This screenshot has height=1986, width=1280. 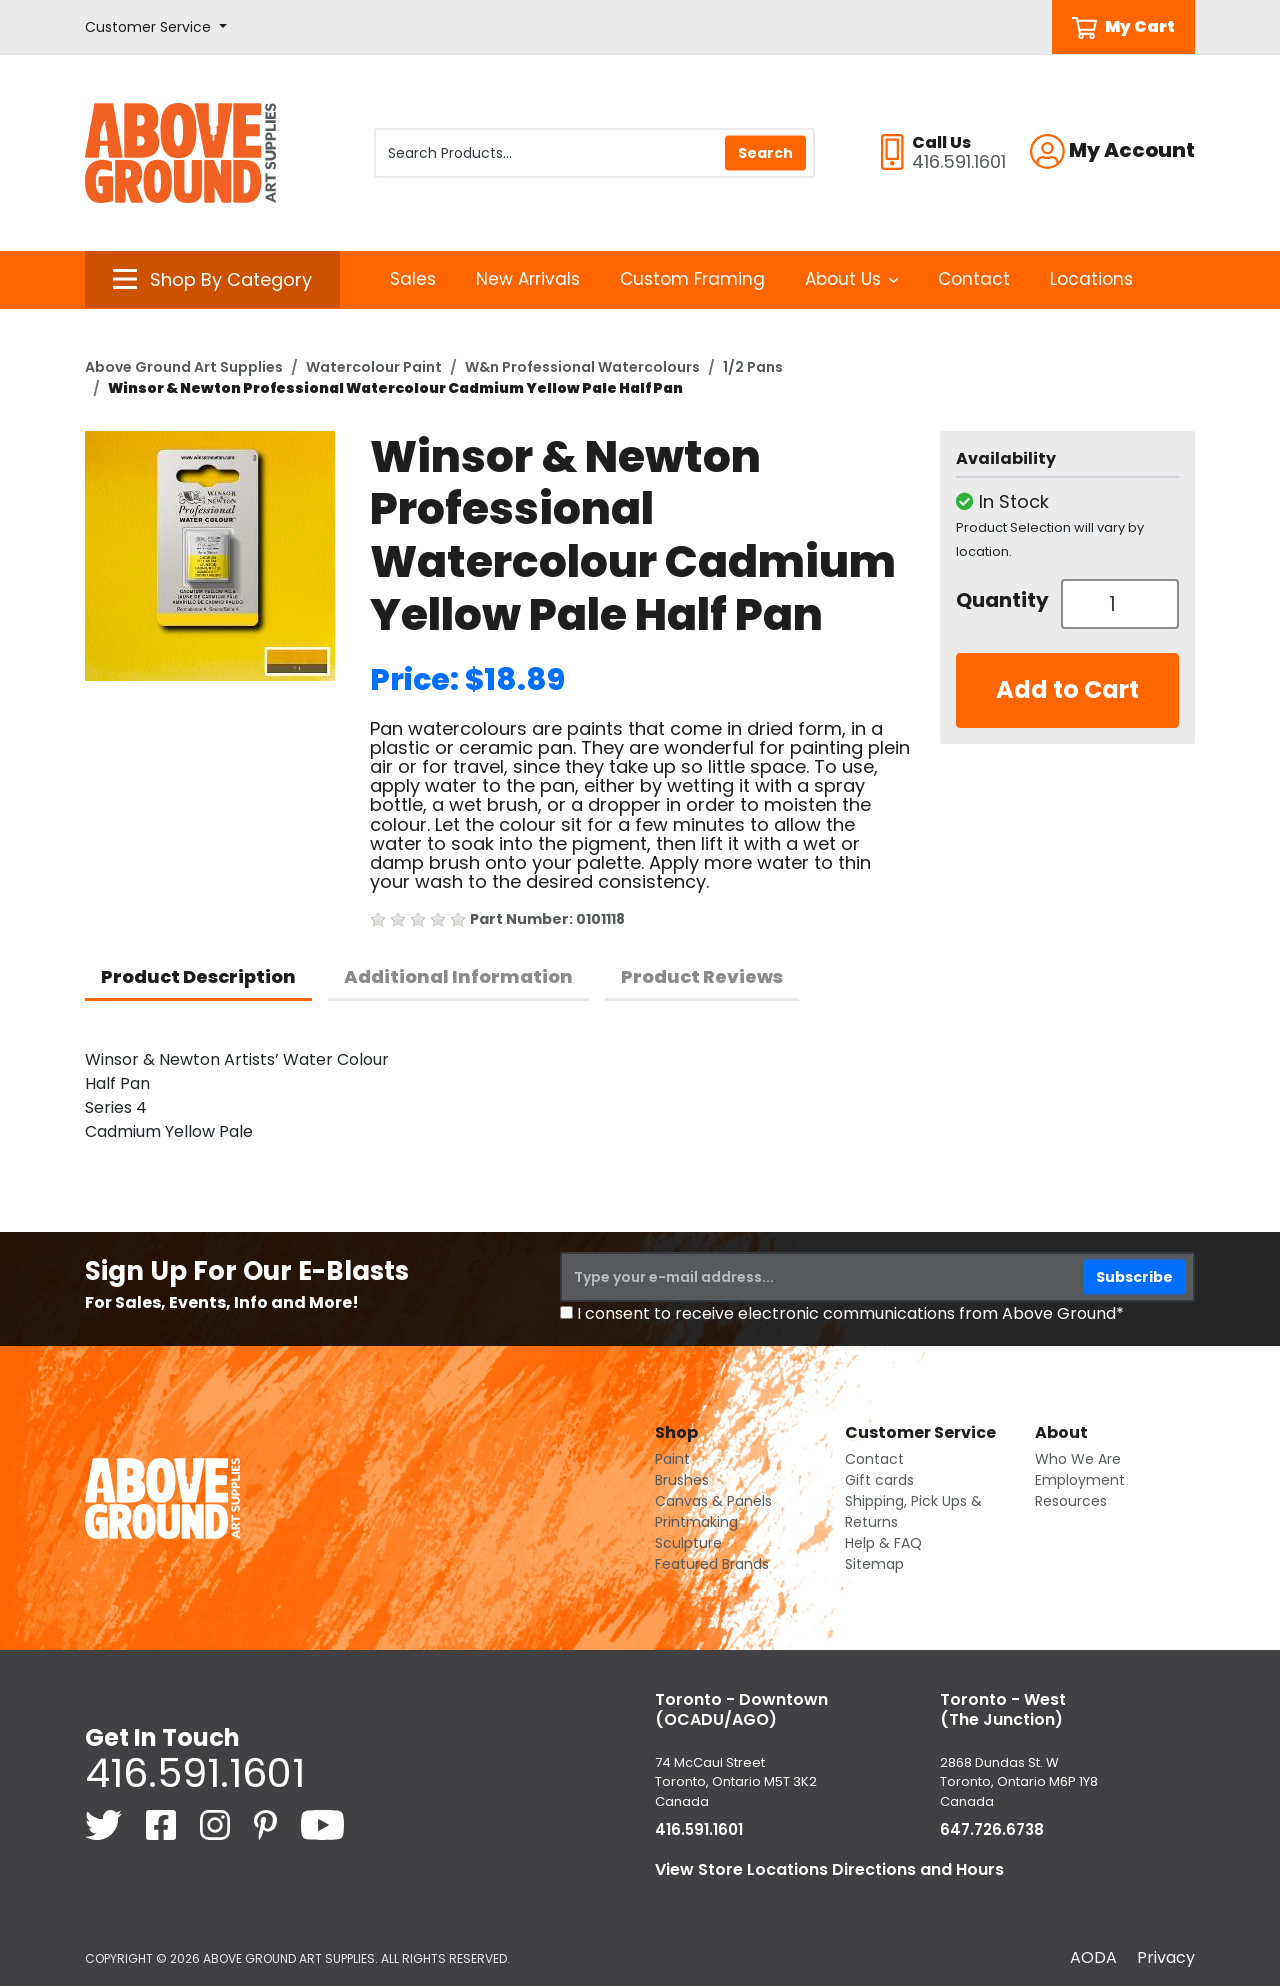 I want to click on Sales, so click(x=413, y=279).